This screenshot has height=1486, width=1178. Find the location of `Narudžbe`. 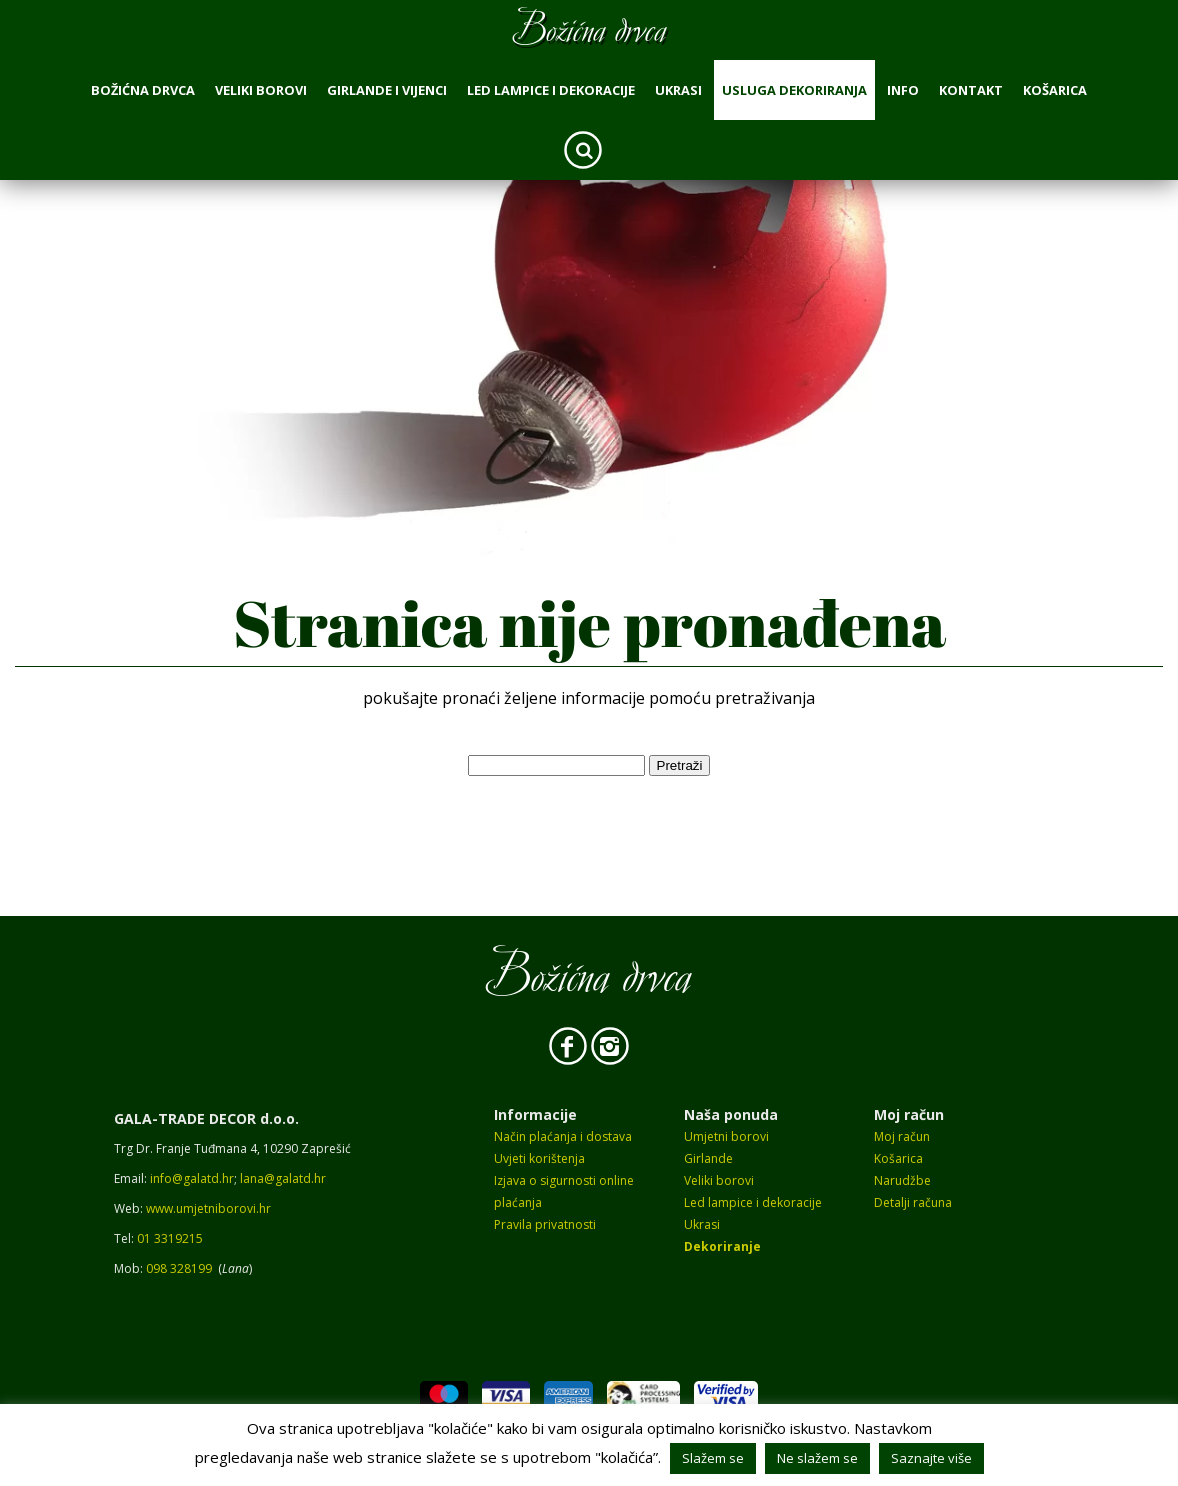

Narudžbe is located at coordinates (902, 1180).